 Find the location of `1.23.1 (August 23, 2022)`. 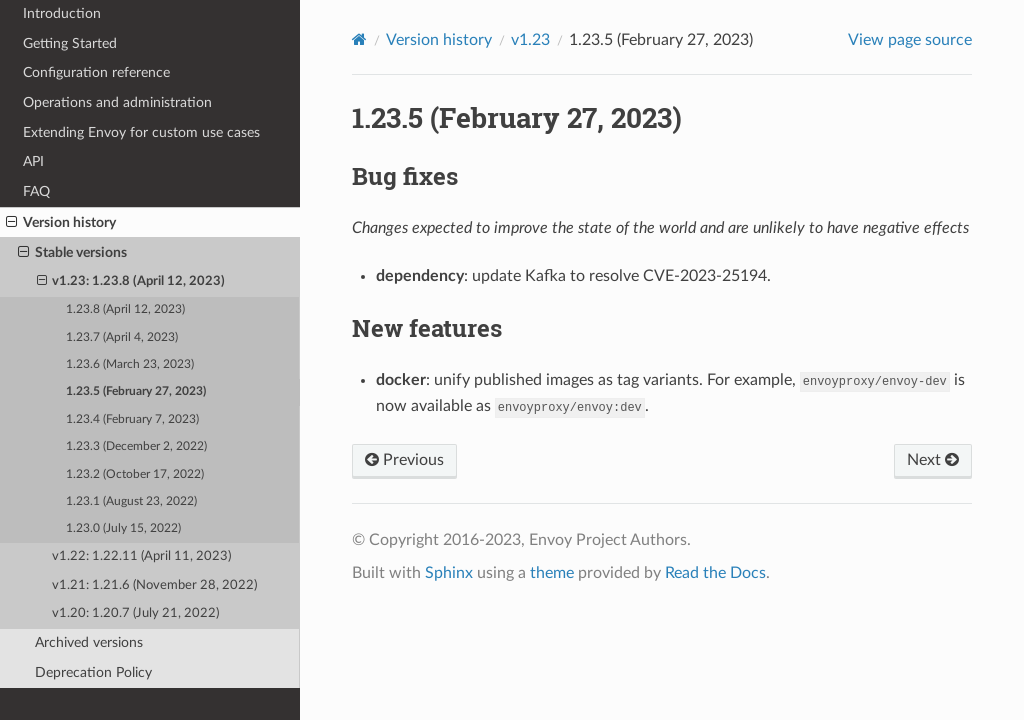

1.23.1 (August 23, 2022) is located at coordinates (131, 501).